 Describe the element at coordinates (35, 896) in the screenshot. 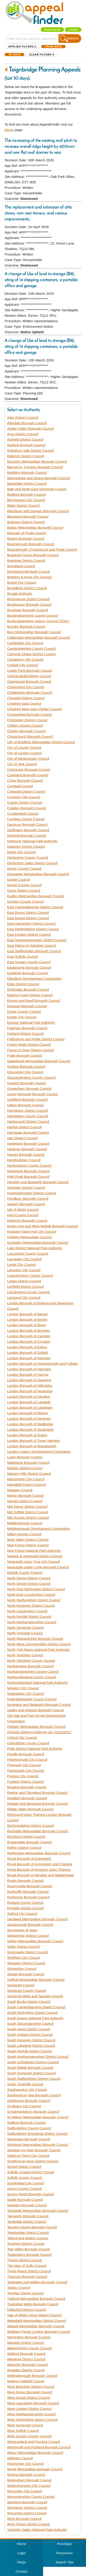

I see `Dudley Metropolitan Borough Council` at that location.